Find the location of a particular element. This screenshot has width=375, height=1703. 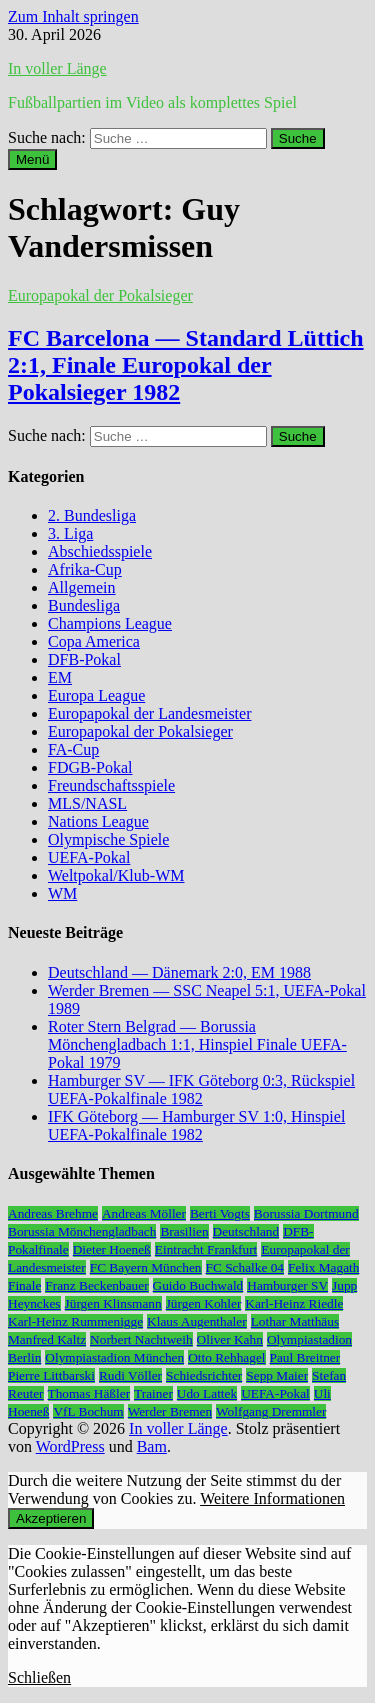

MLS/NASL is located at coordinates (87, 803).